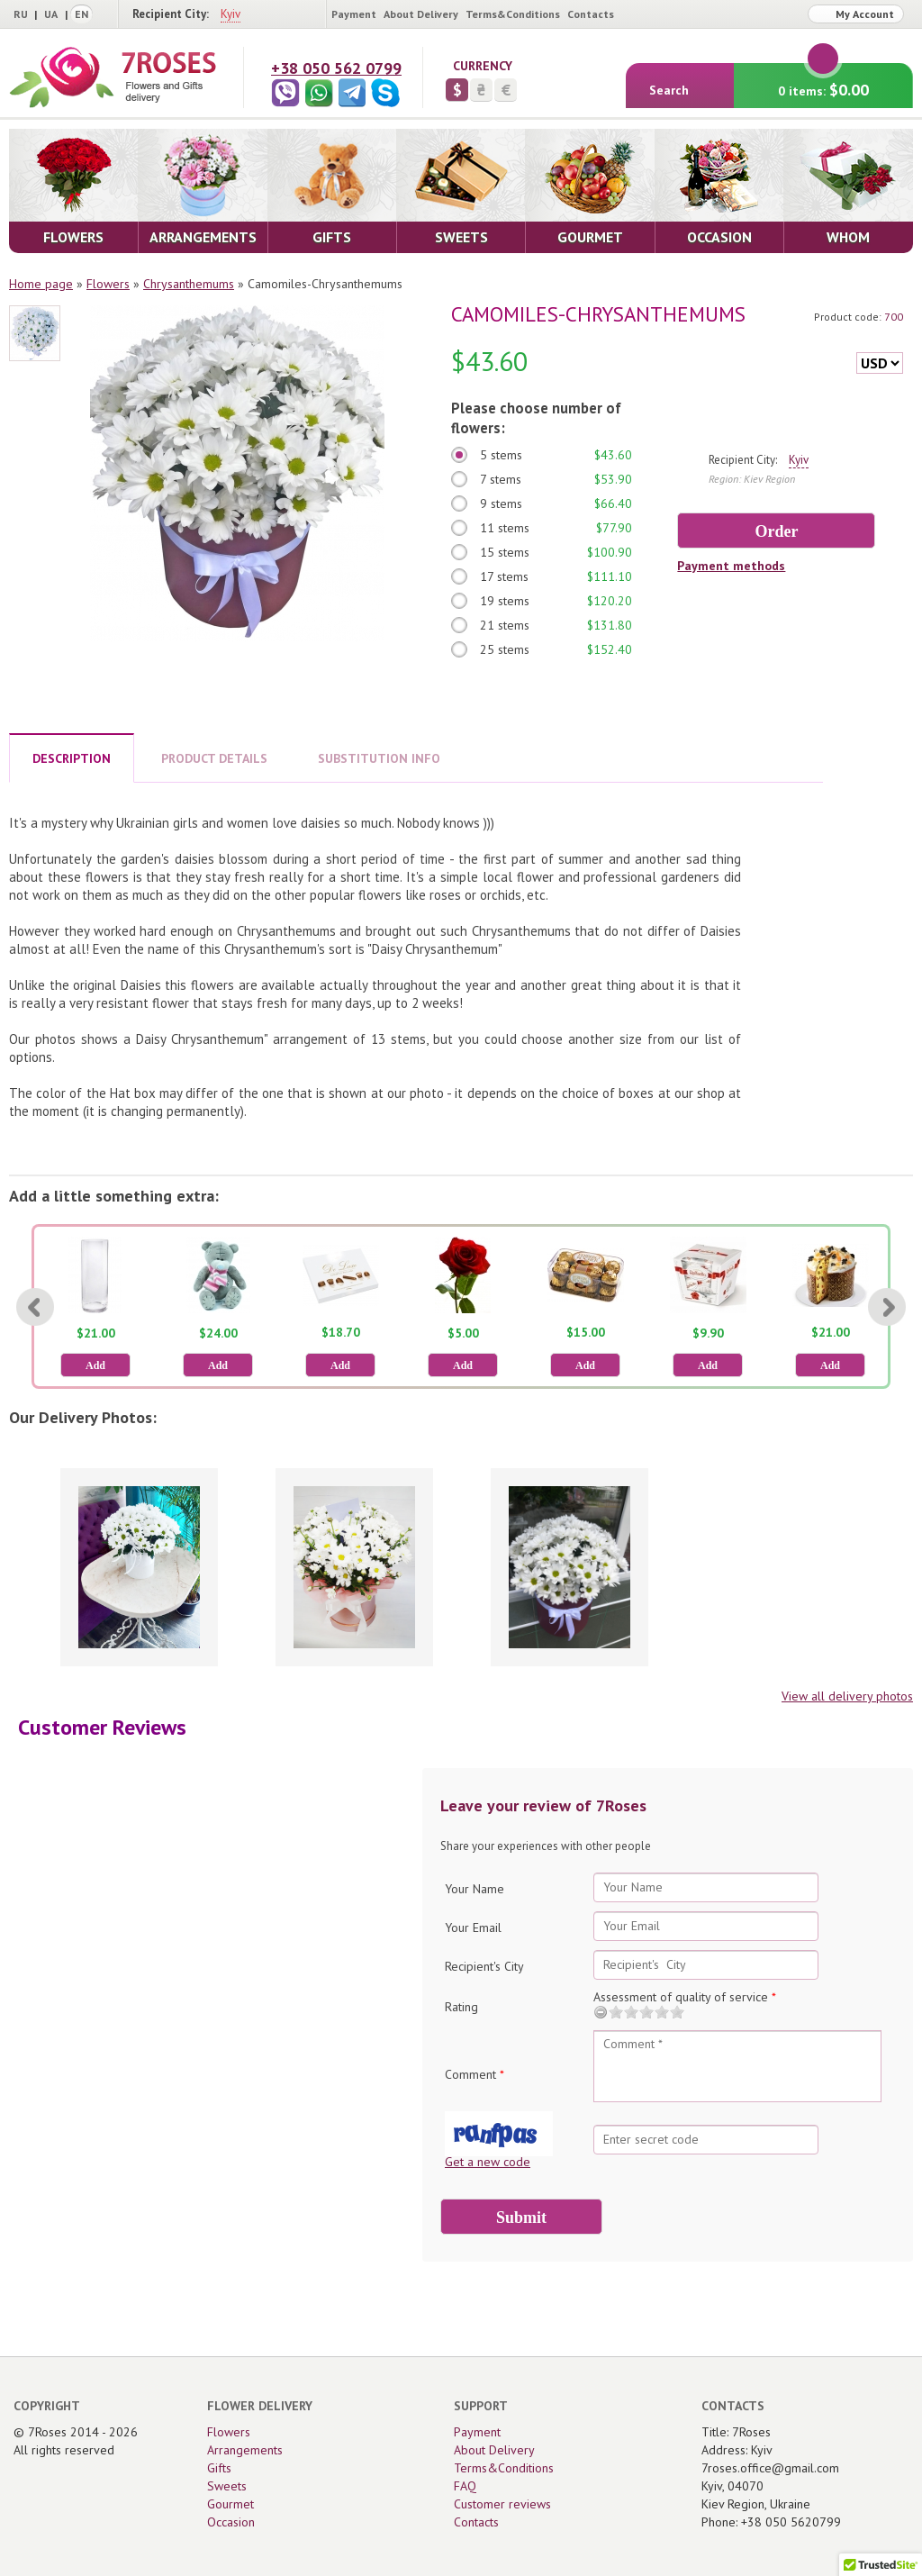  I want to click on UA, so click(51, 14).